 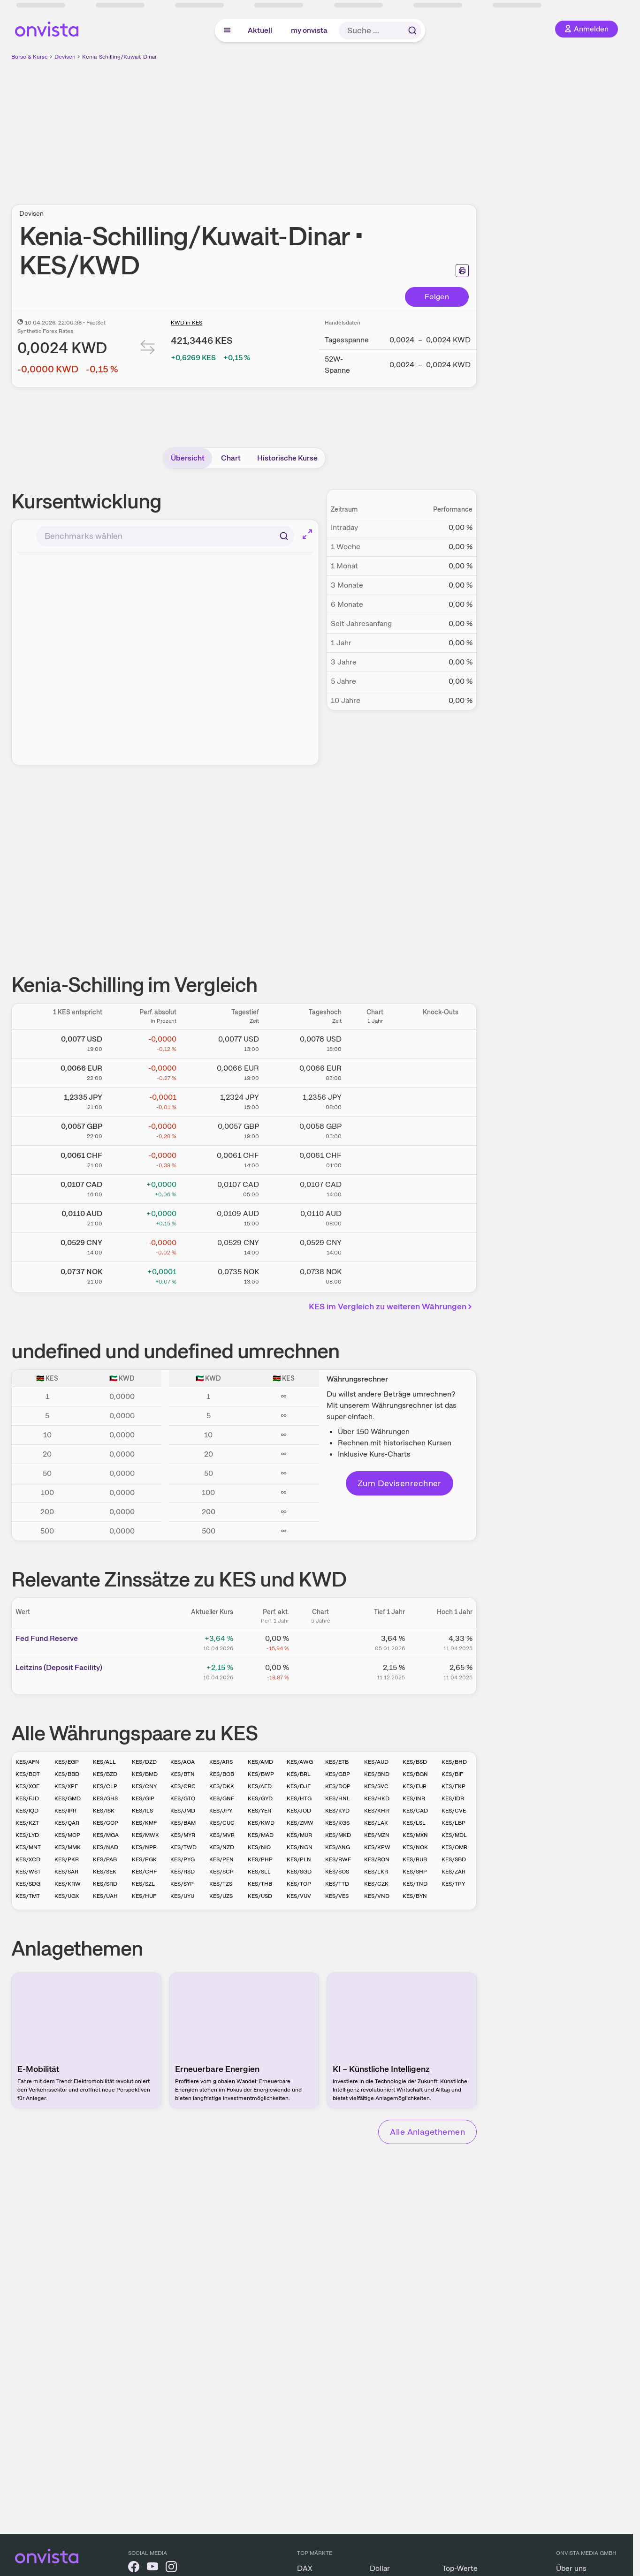 What do you see at coordinates (337, 1762) in the screenshot?
I see `KES/ETB` at bounding box center [337, 1762].